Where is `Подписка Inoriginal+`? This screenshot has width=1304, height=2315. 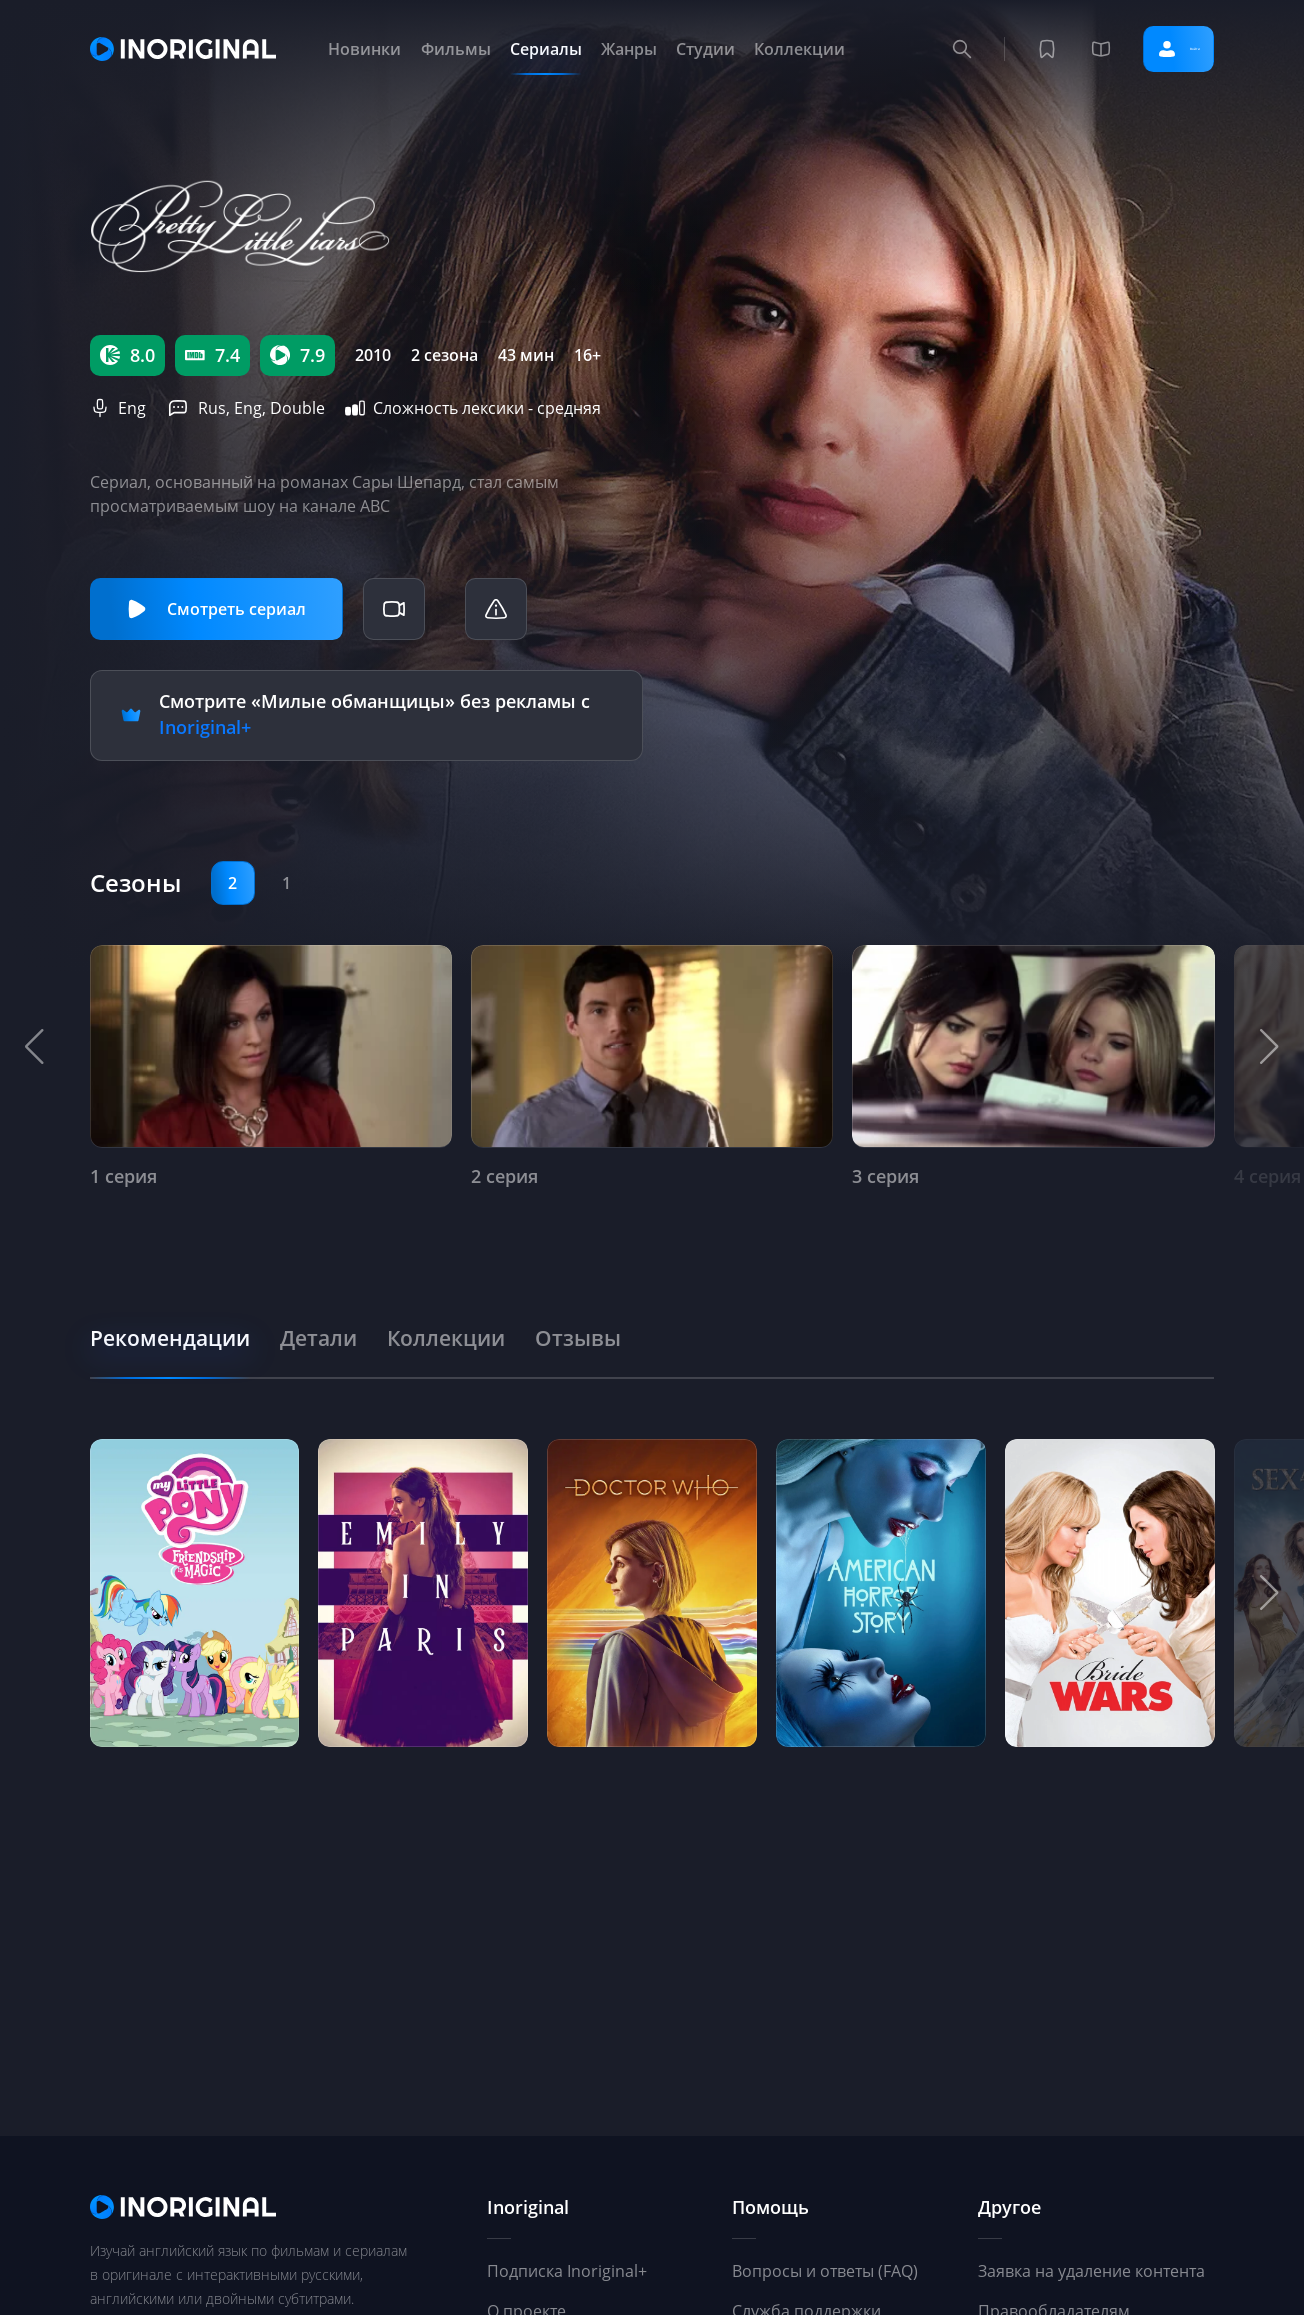
Подписка Inoriginal+ is located at coordinates (567, 2271).